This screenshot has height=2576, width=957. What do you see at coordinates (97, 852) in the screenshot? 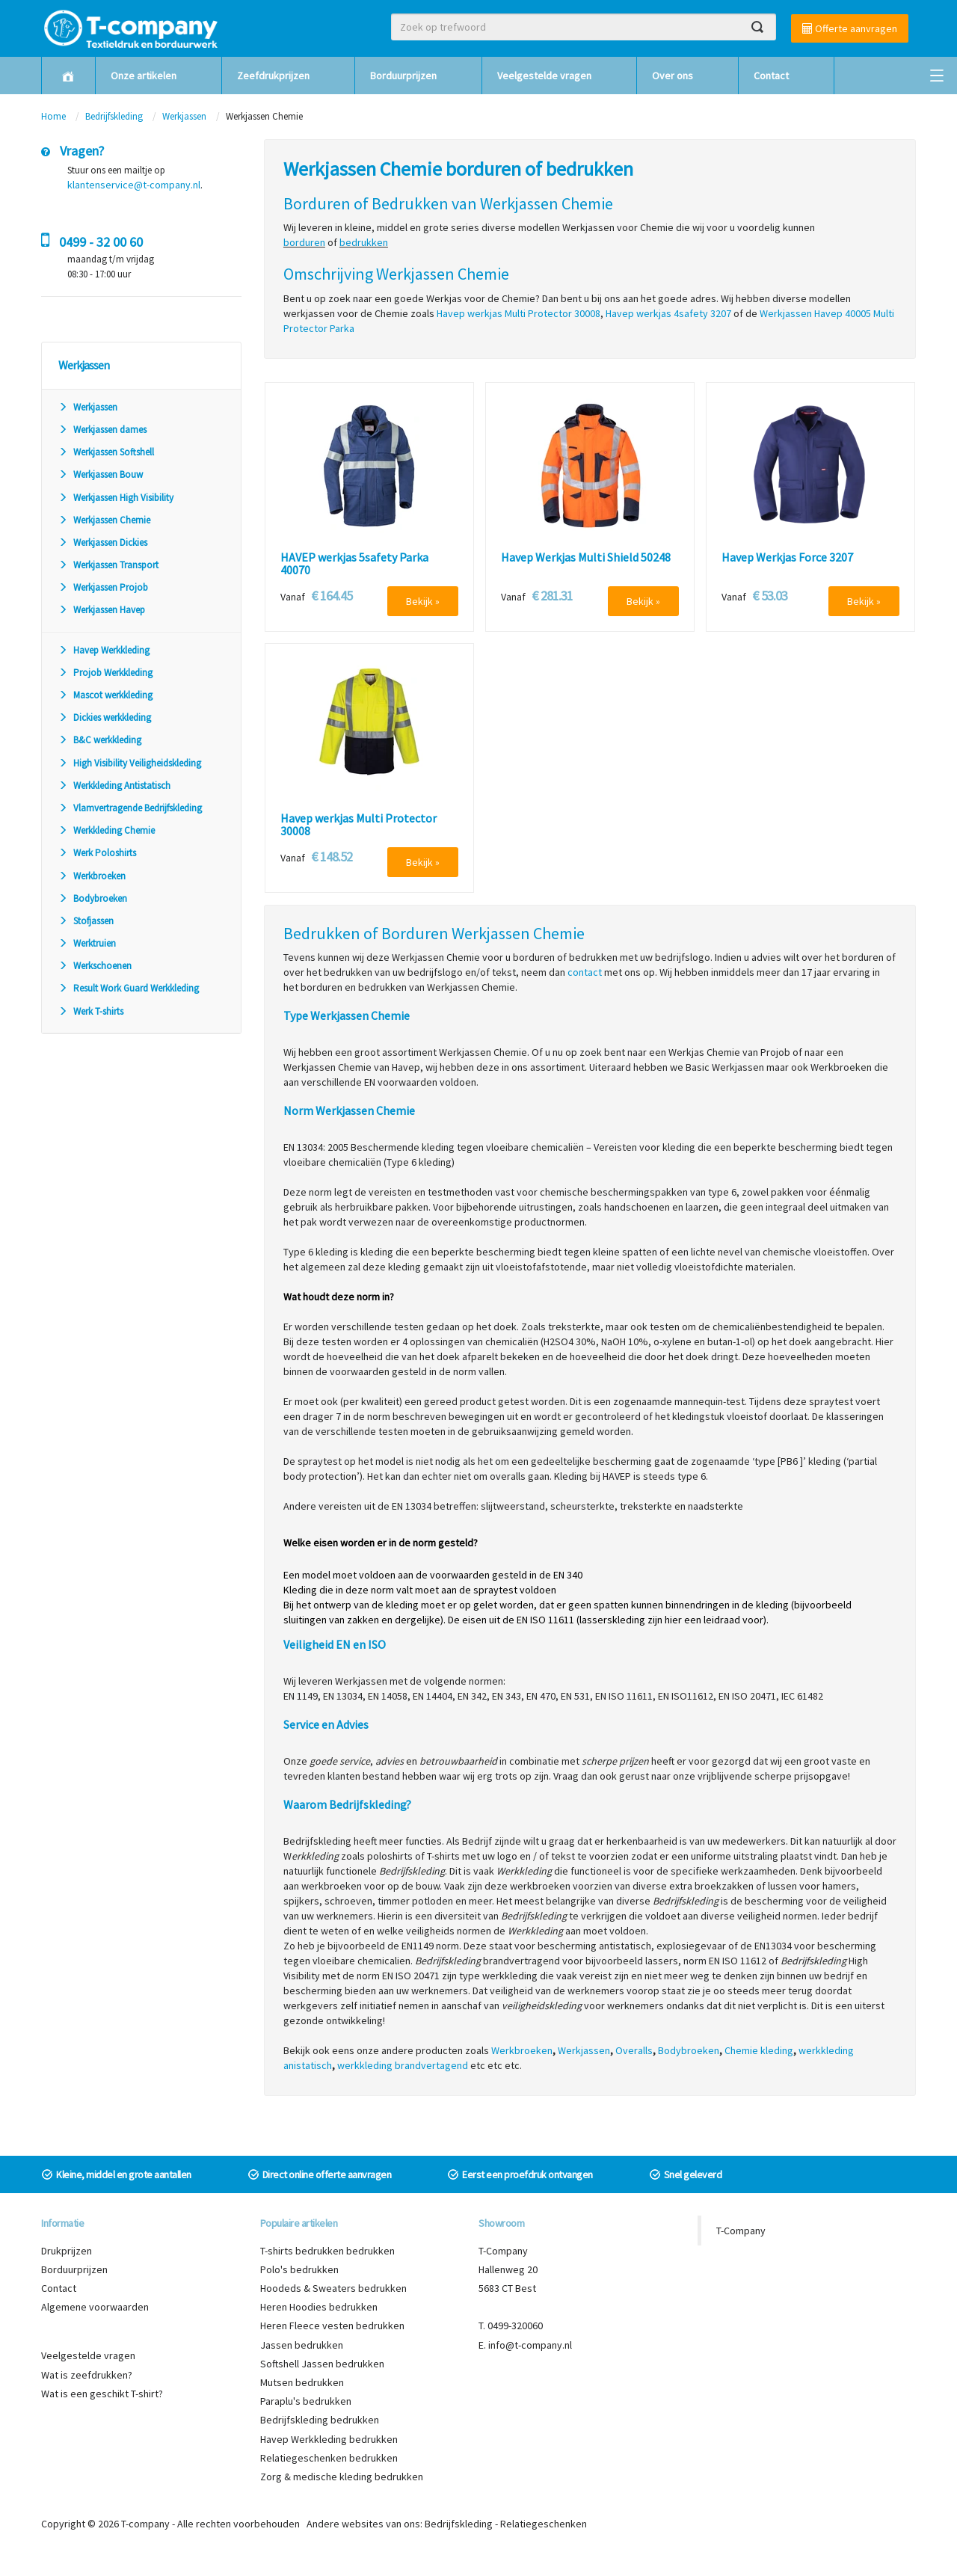
I see `Werk Poloshirts` at bounding box center [97, 852].